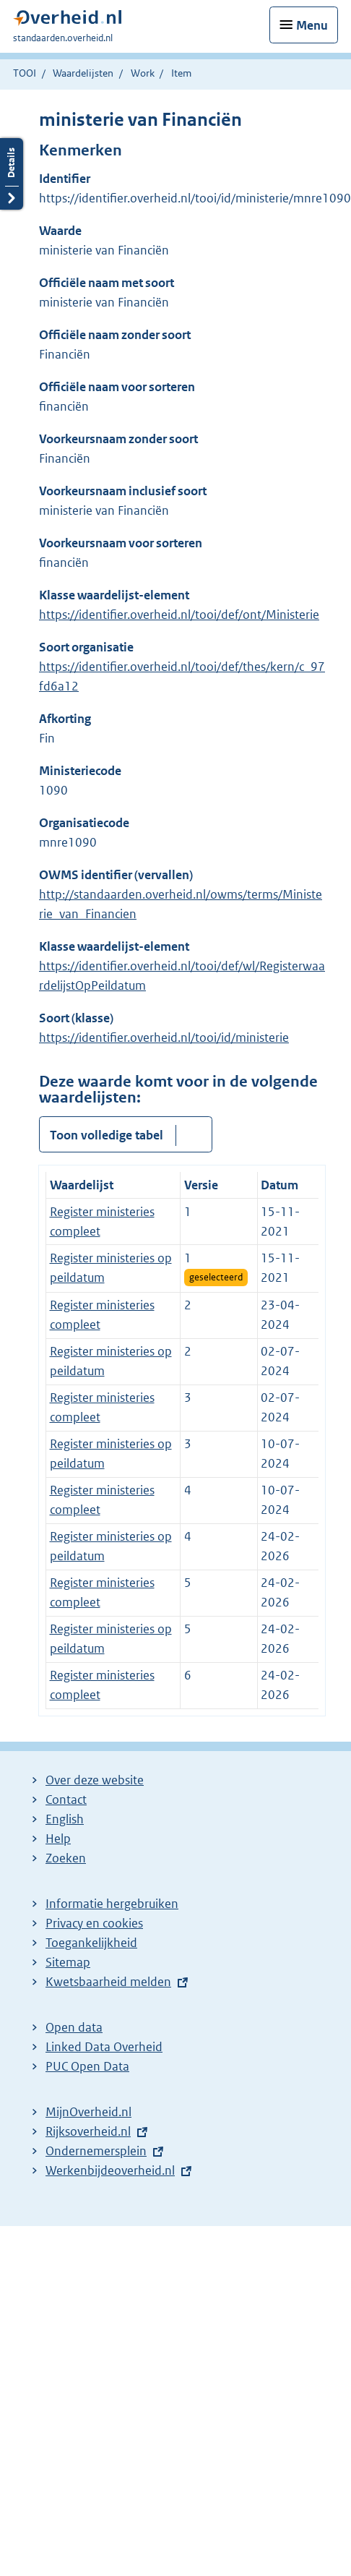  What do you see at coordinates (312, 25) in the screenshot?
I see `Menu` at bounding box center [312, 25].